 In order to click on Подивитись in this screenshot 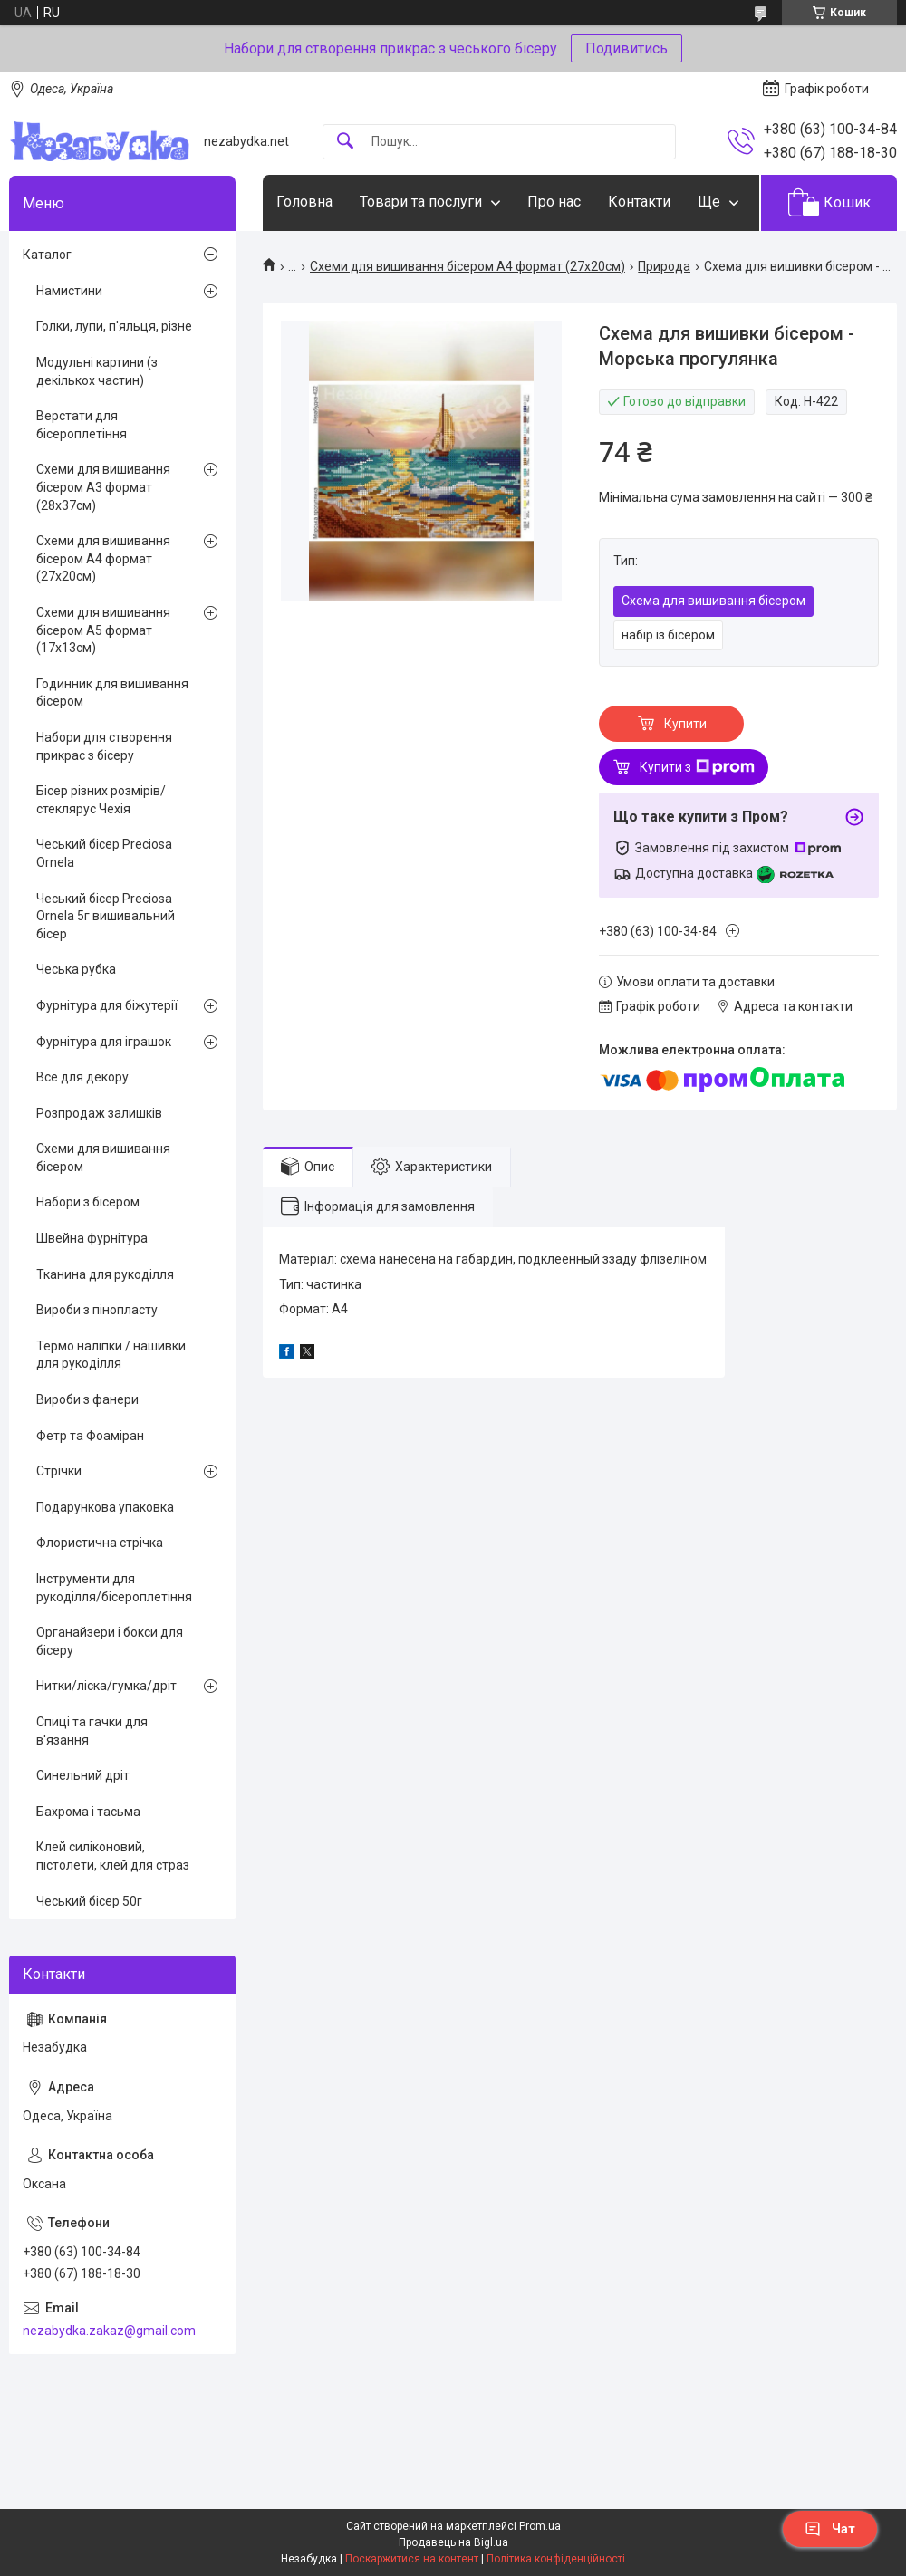, I will do `click(626, 48)`.